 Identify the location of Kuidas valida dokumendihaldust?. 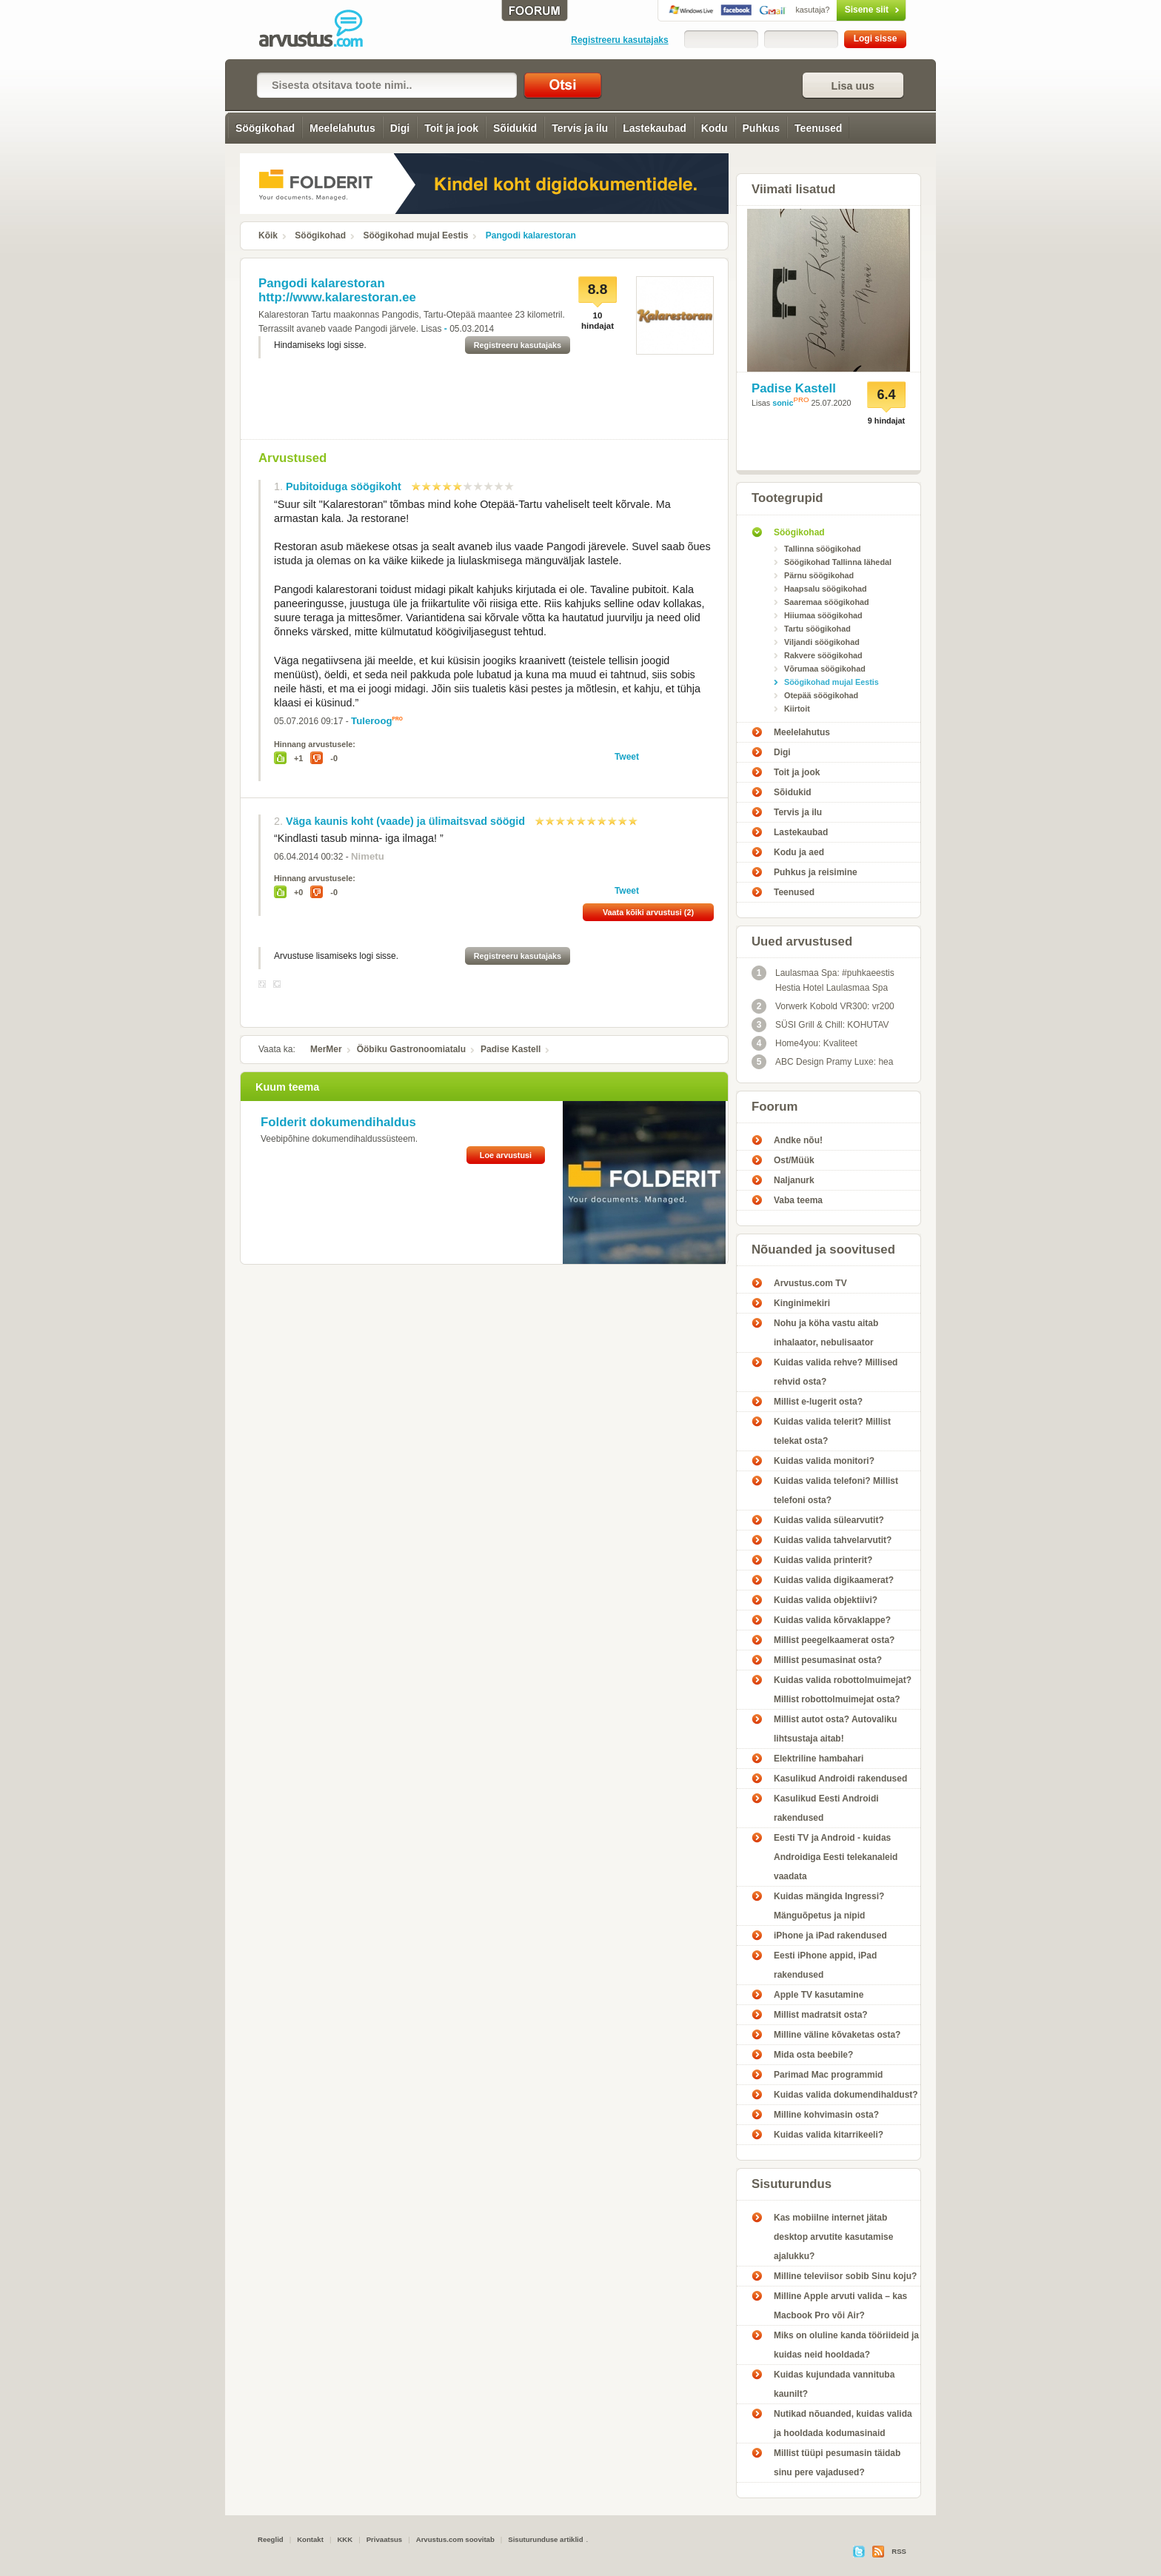
(846, 2095).